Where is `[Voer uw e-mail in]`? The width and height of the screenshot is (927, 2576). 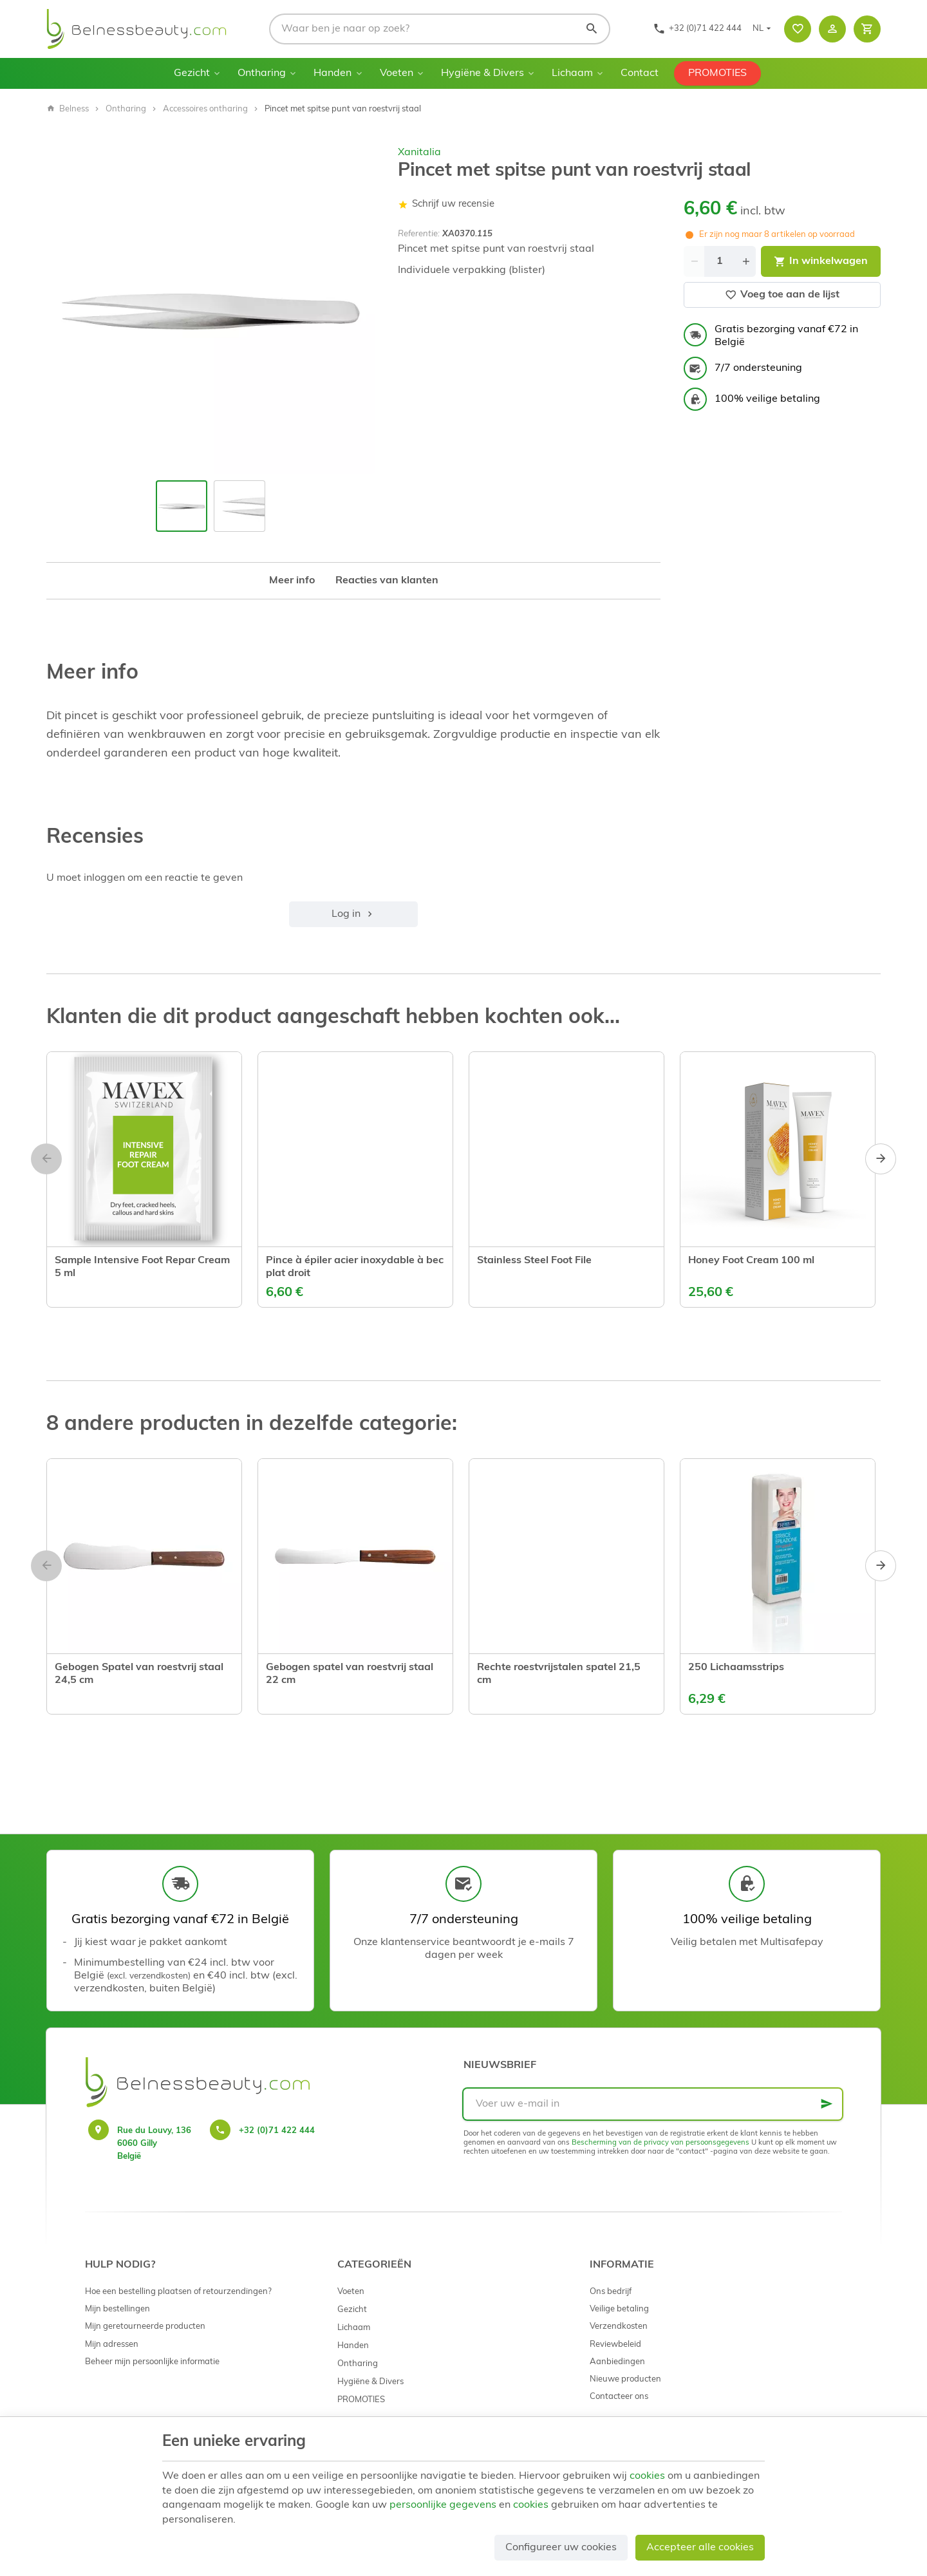
[Voer uw e-mail in] is located at coordinates (653, 2104).